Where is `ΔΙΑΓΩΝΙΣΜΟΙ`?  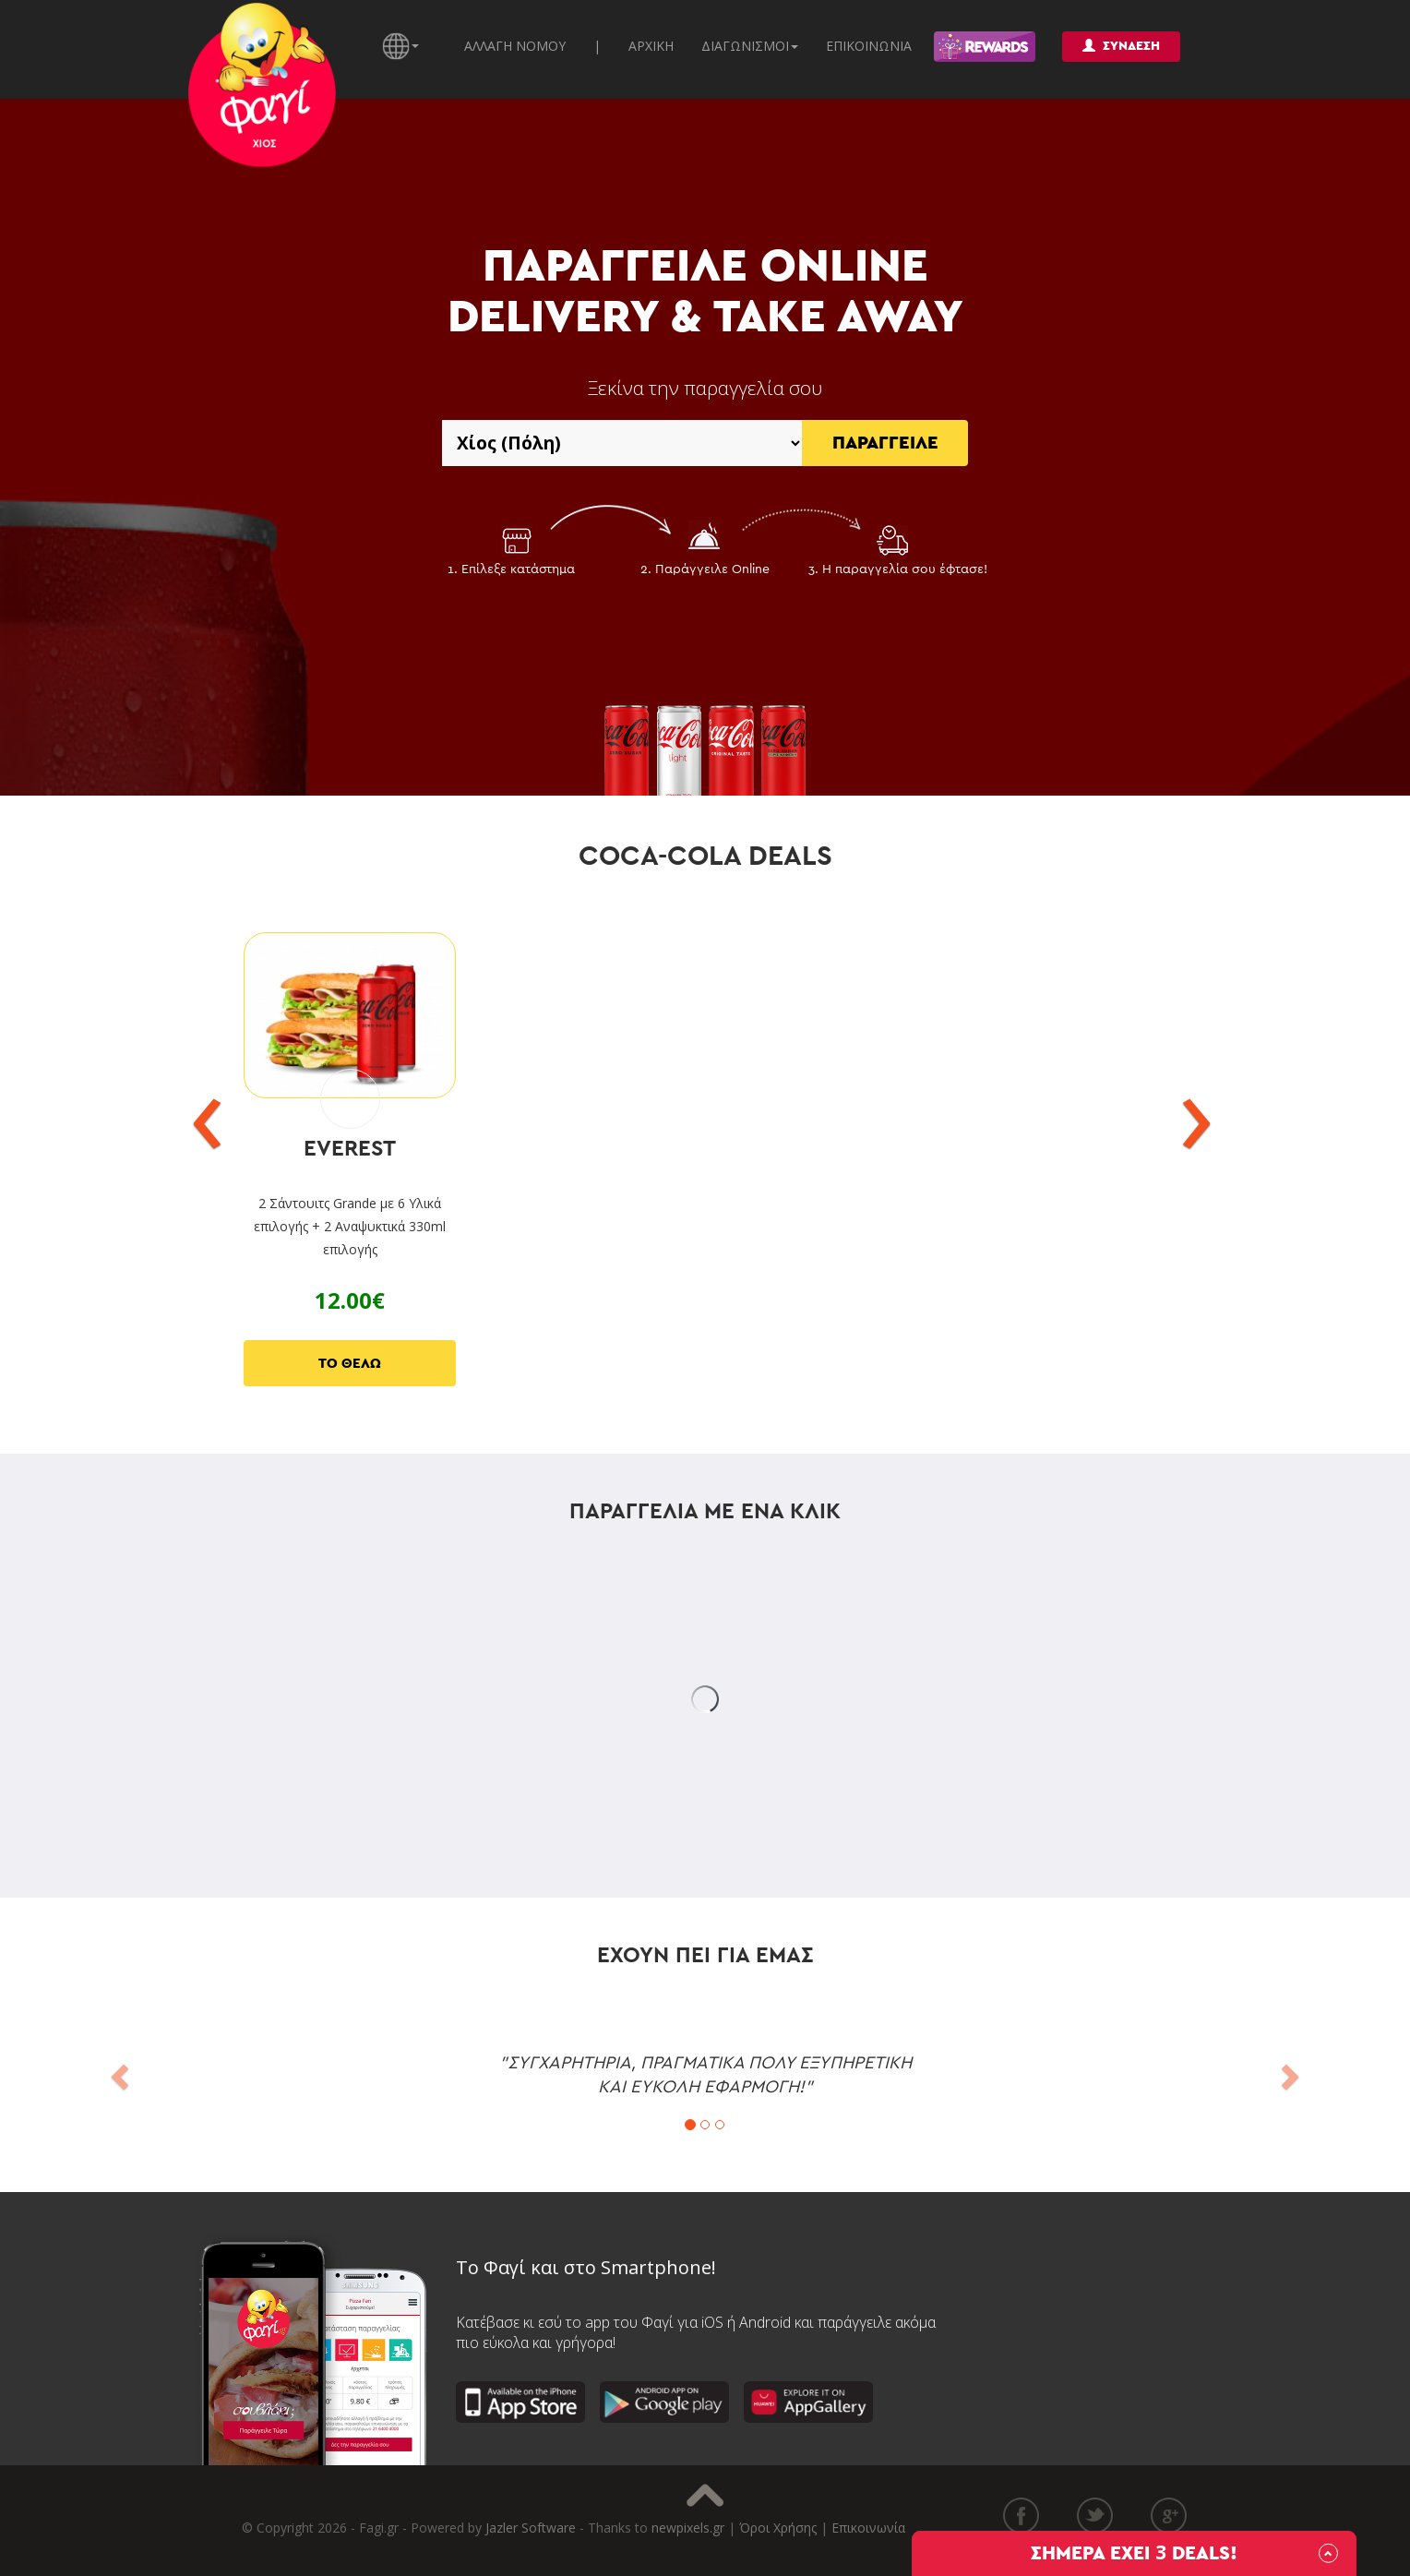 ΔΙΑΓΩΝΙΣΜΟΙ is located at coordinates (749, 45).